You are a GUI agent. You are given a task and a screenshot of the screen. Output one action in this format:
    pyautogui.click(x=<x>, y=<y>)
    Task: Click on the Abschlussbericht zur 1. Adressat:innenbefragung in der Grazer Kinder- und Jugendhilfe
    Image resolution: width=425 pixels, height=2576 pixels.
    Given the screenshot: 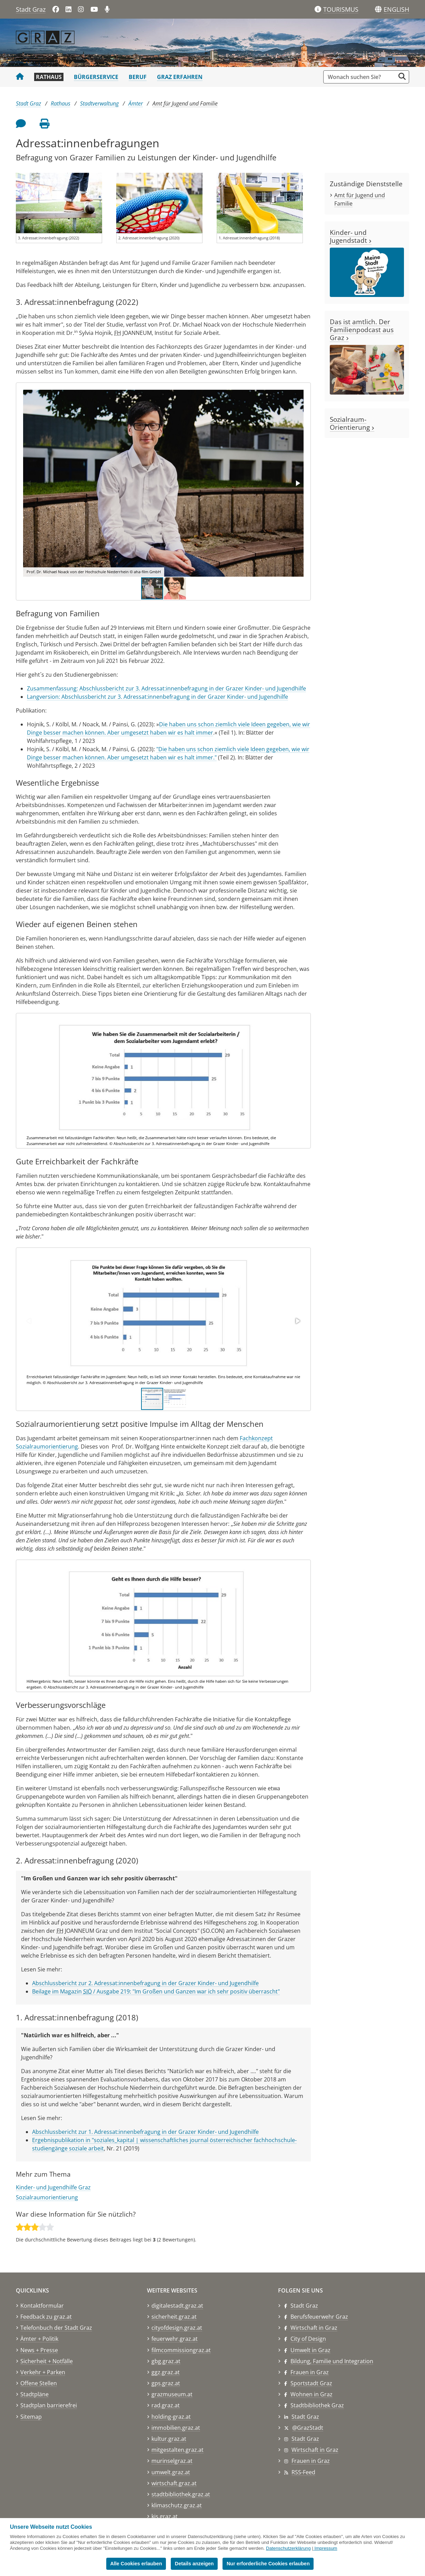 What is the action you would take?
    pyautogui.click(x=145, y=2132)
    